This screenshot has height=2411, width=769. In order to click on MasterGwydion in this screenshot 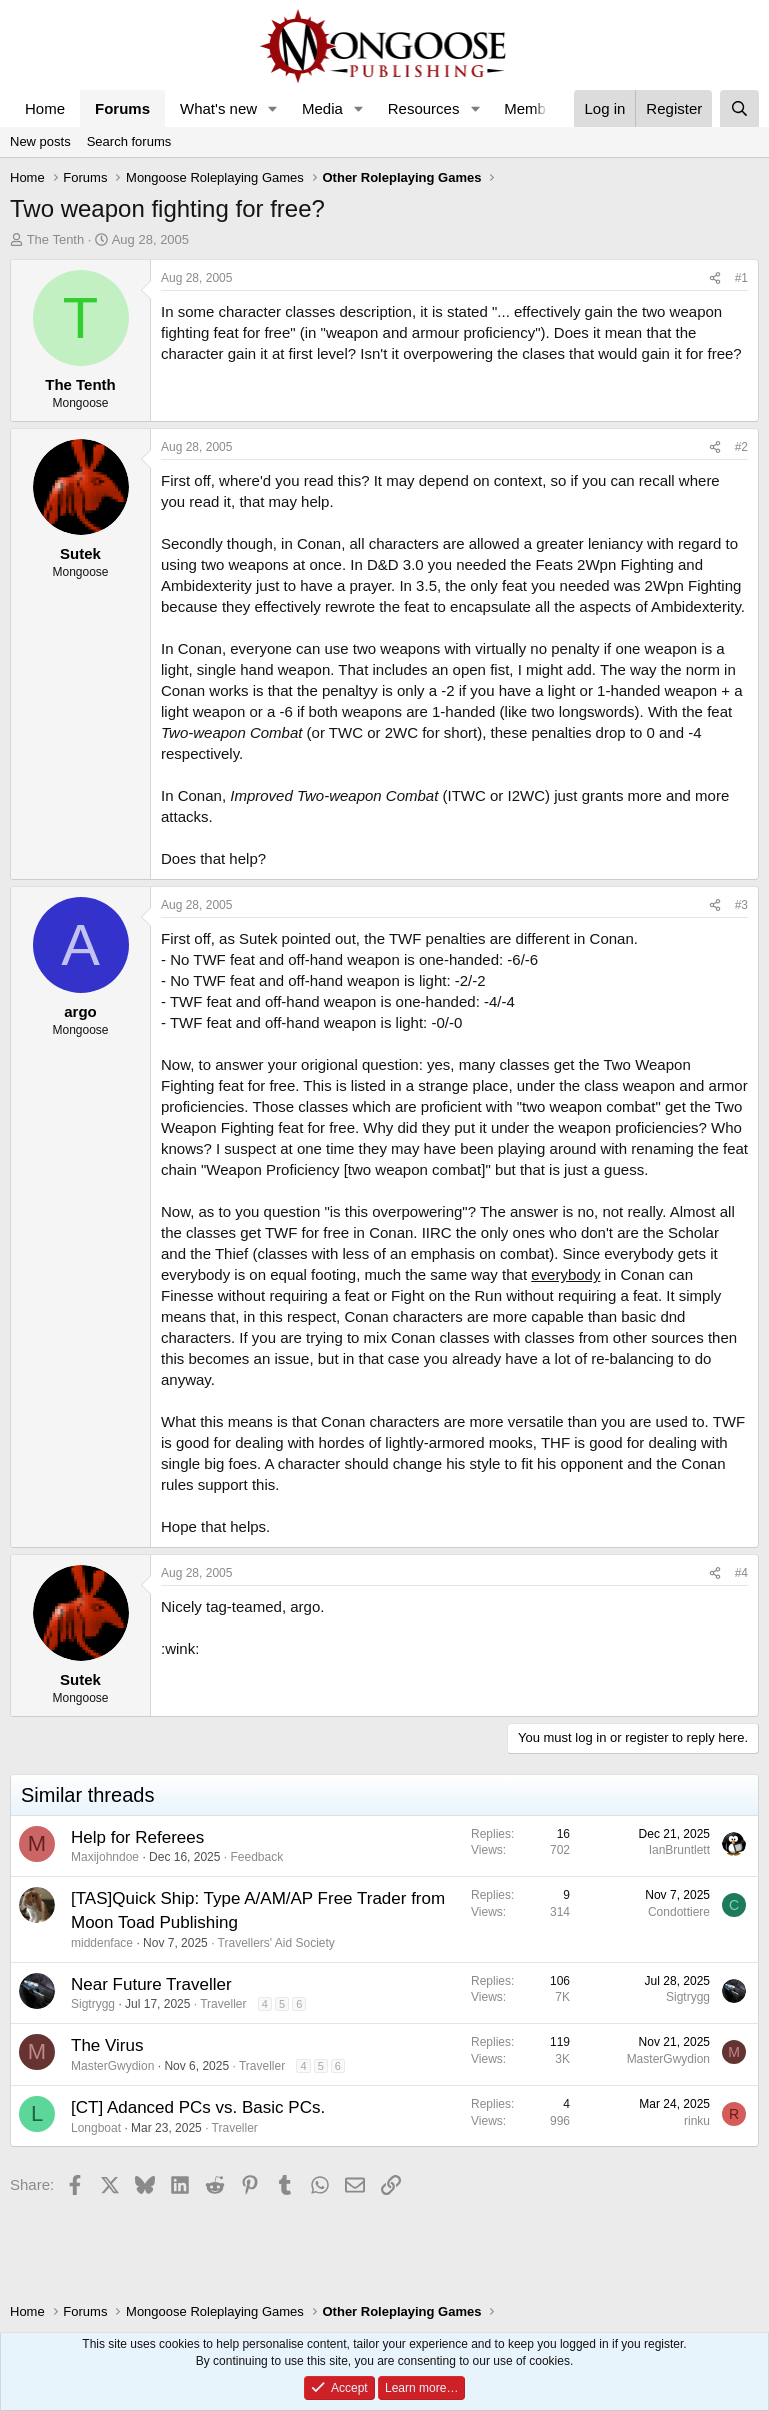, I will do `click(112, 2066)`.